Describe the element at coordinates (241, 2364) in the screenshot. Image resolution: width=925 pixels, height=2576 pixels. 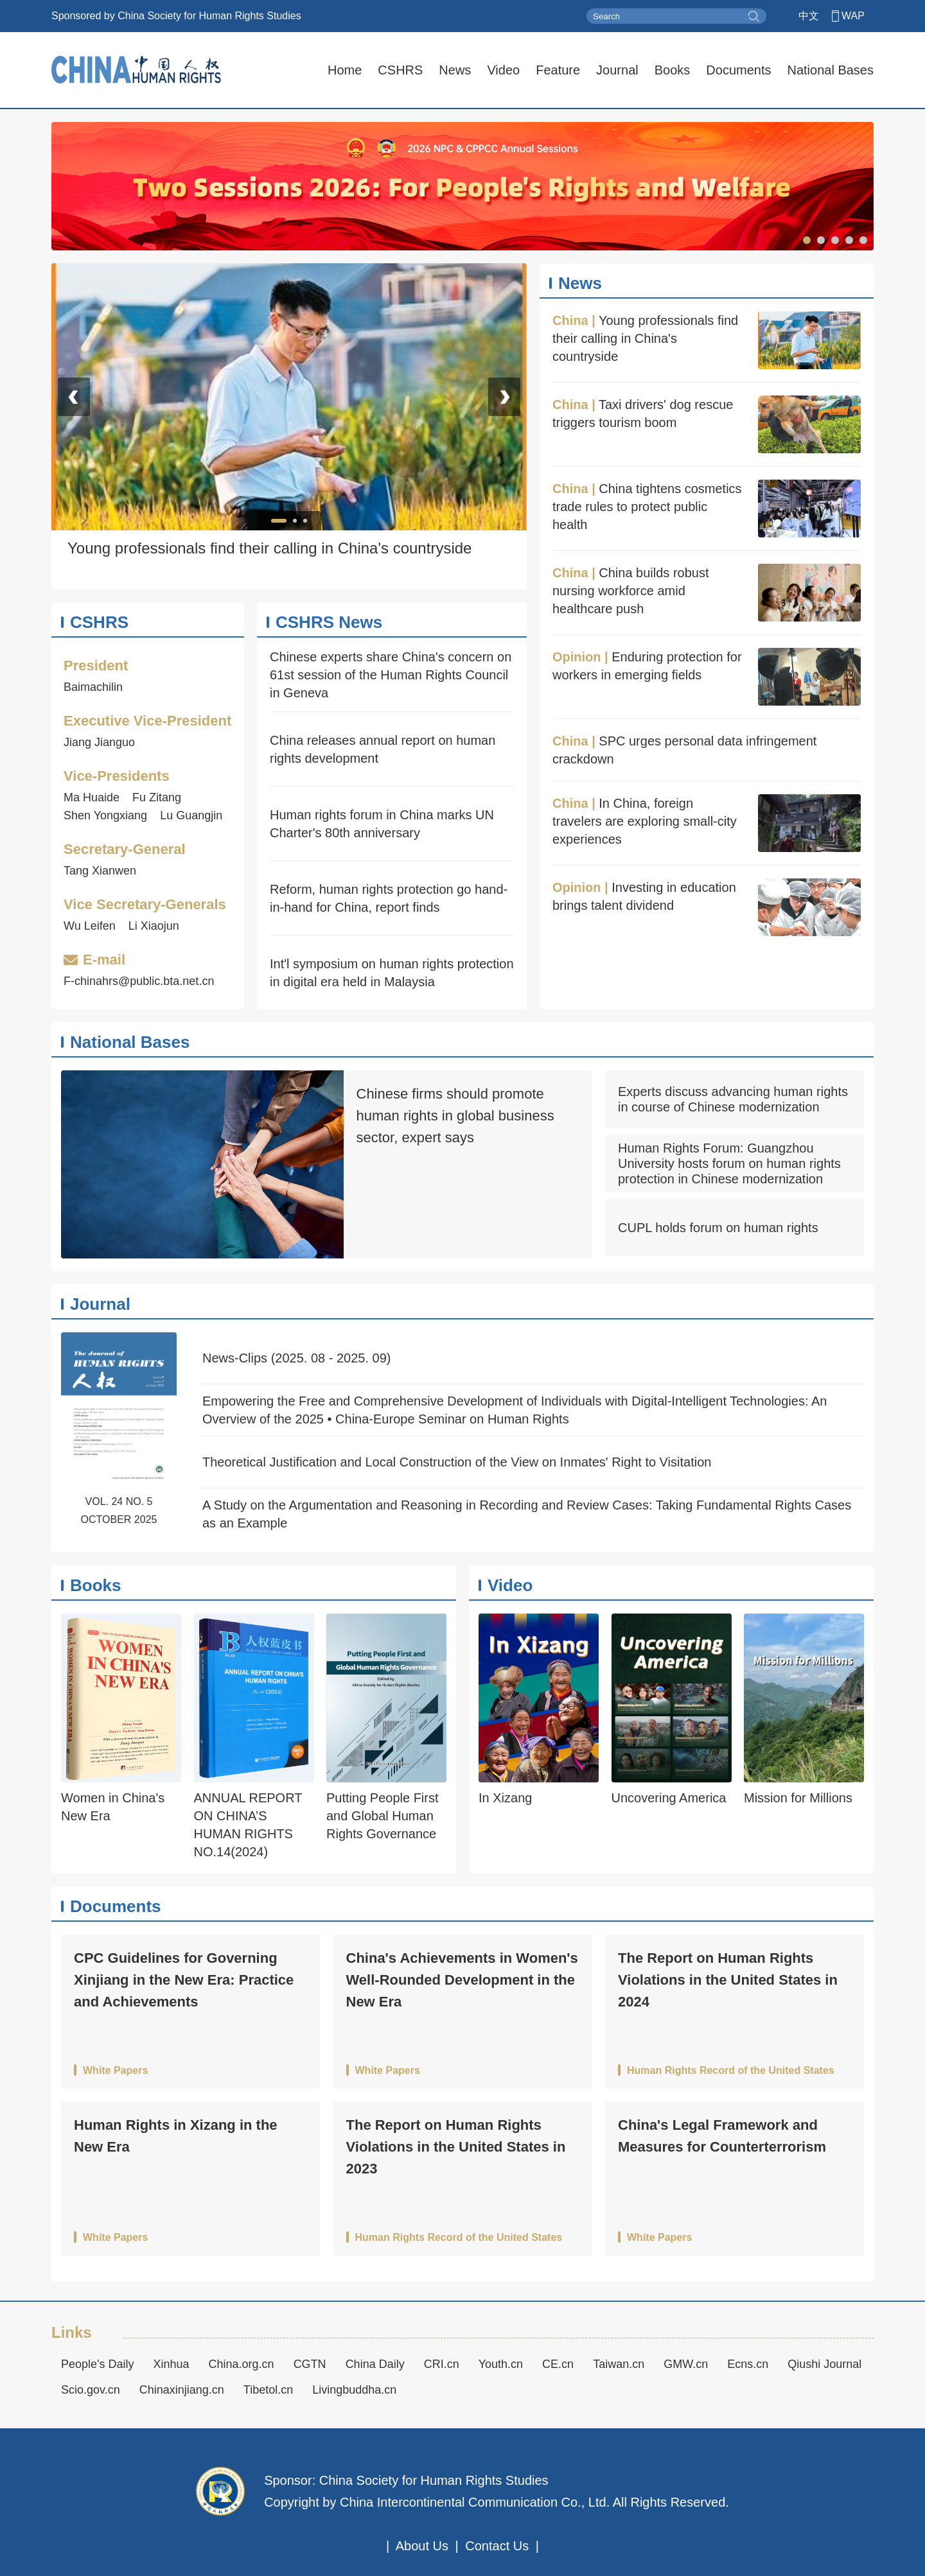
I see `China.org.cn` at that location.